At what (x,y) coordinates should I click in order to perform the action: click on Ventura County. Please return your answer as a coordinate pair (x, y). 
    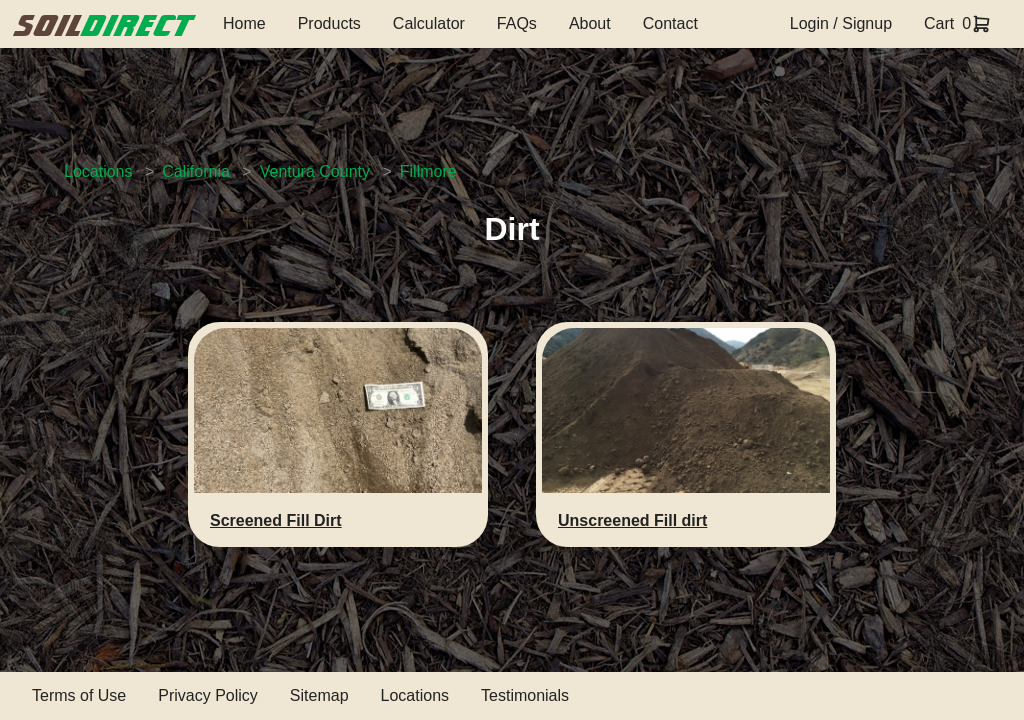
    Looking at the image, I should click on (315, 171).